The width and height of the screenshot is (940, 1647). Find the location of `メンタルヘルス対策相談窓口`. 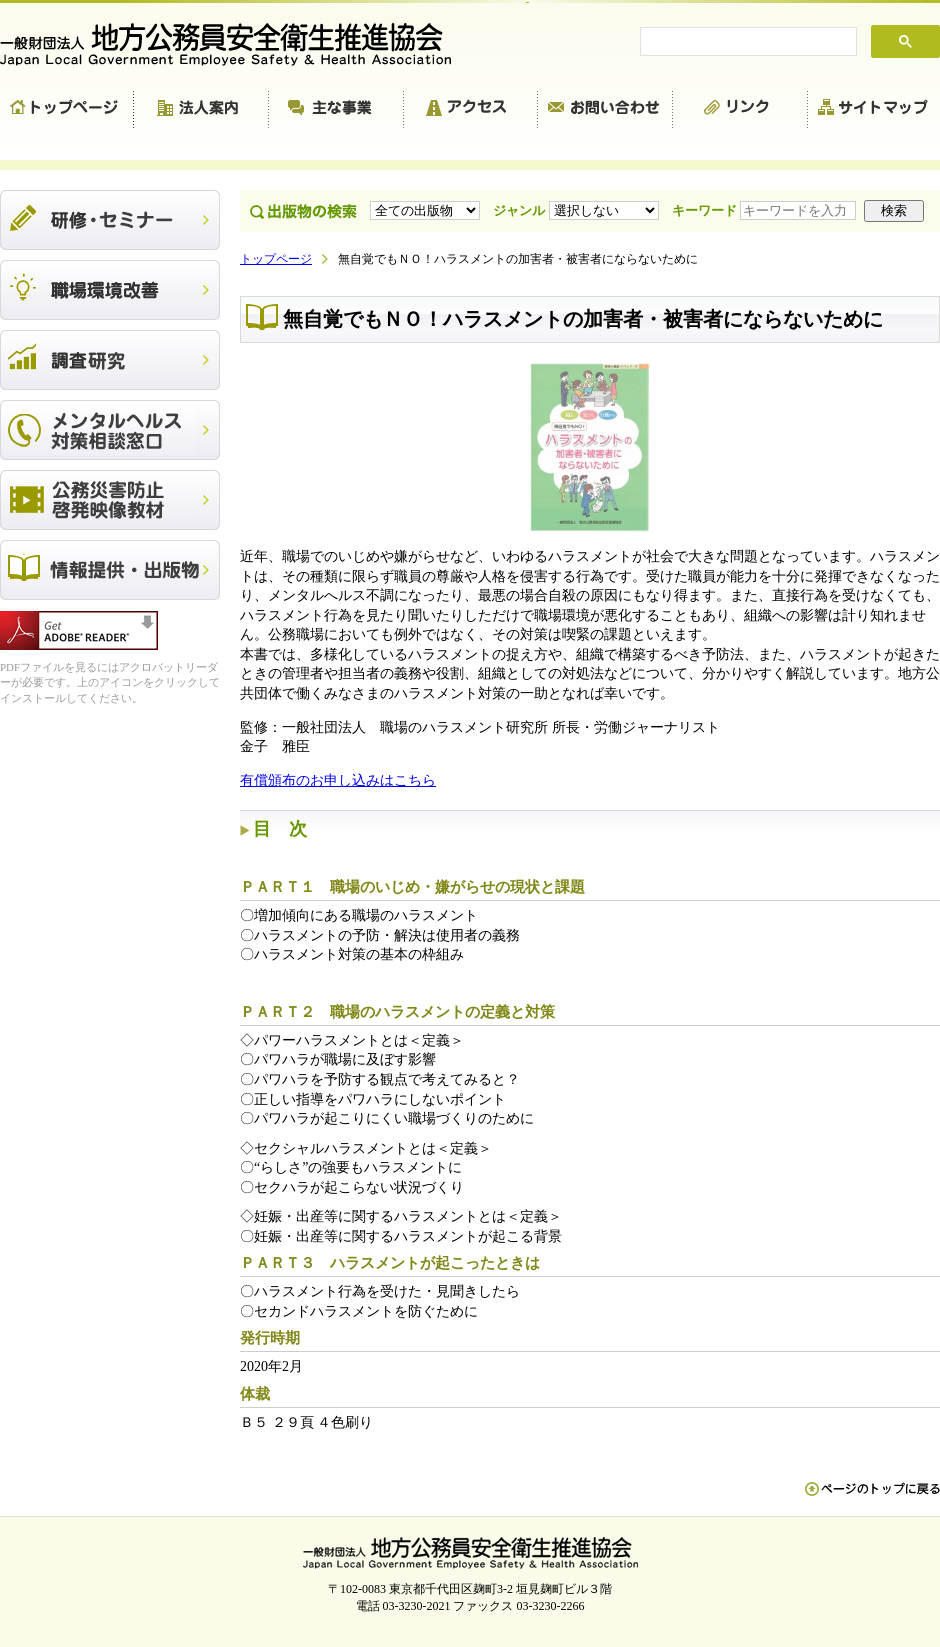

メンタルヘルス対策相談窓口 is located at coordinates (110, 430).